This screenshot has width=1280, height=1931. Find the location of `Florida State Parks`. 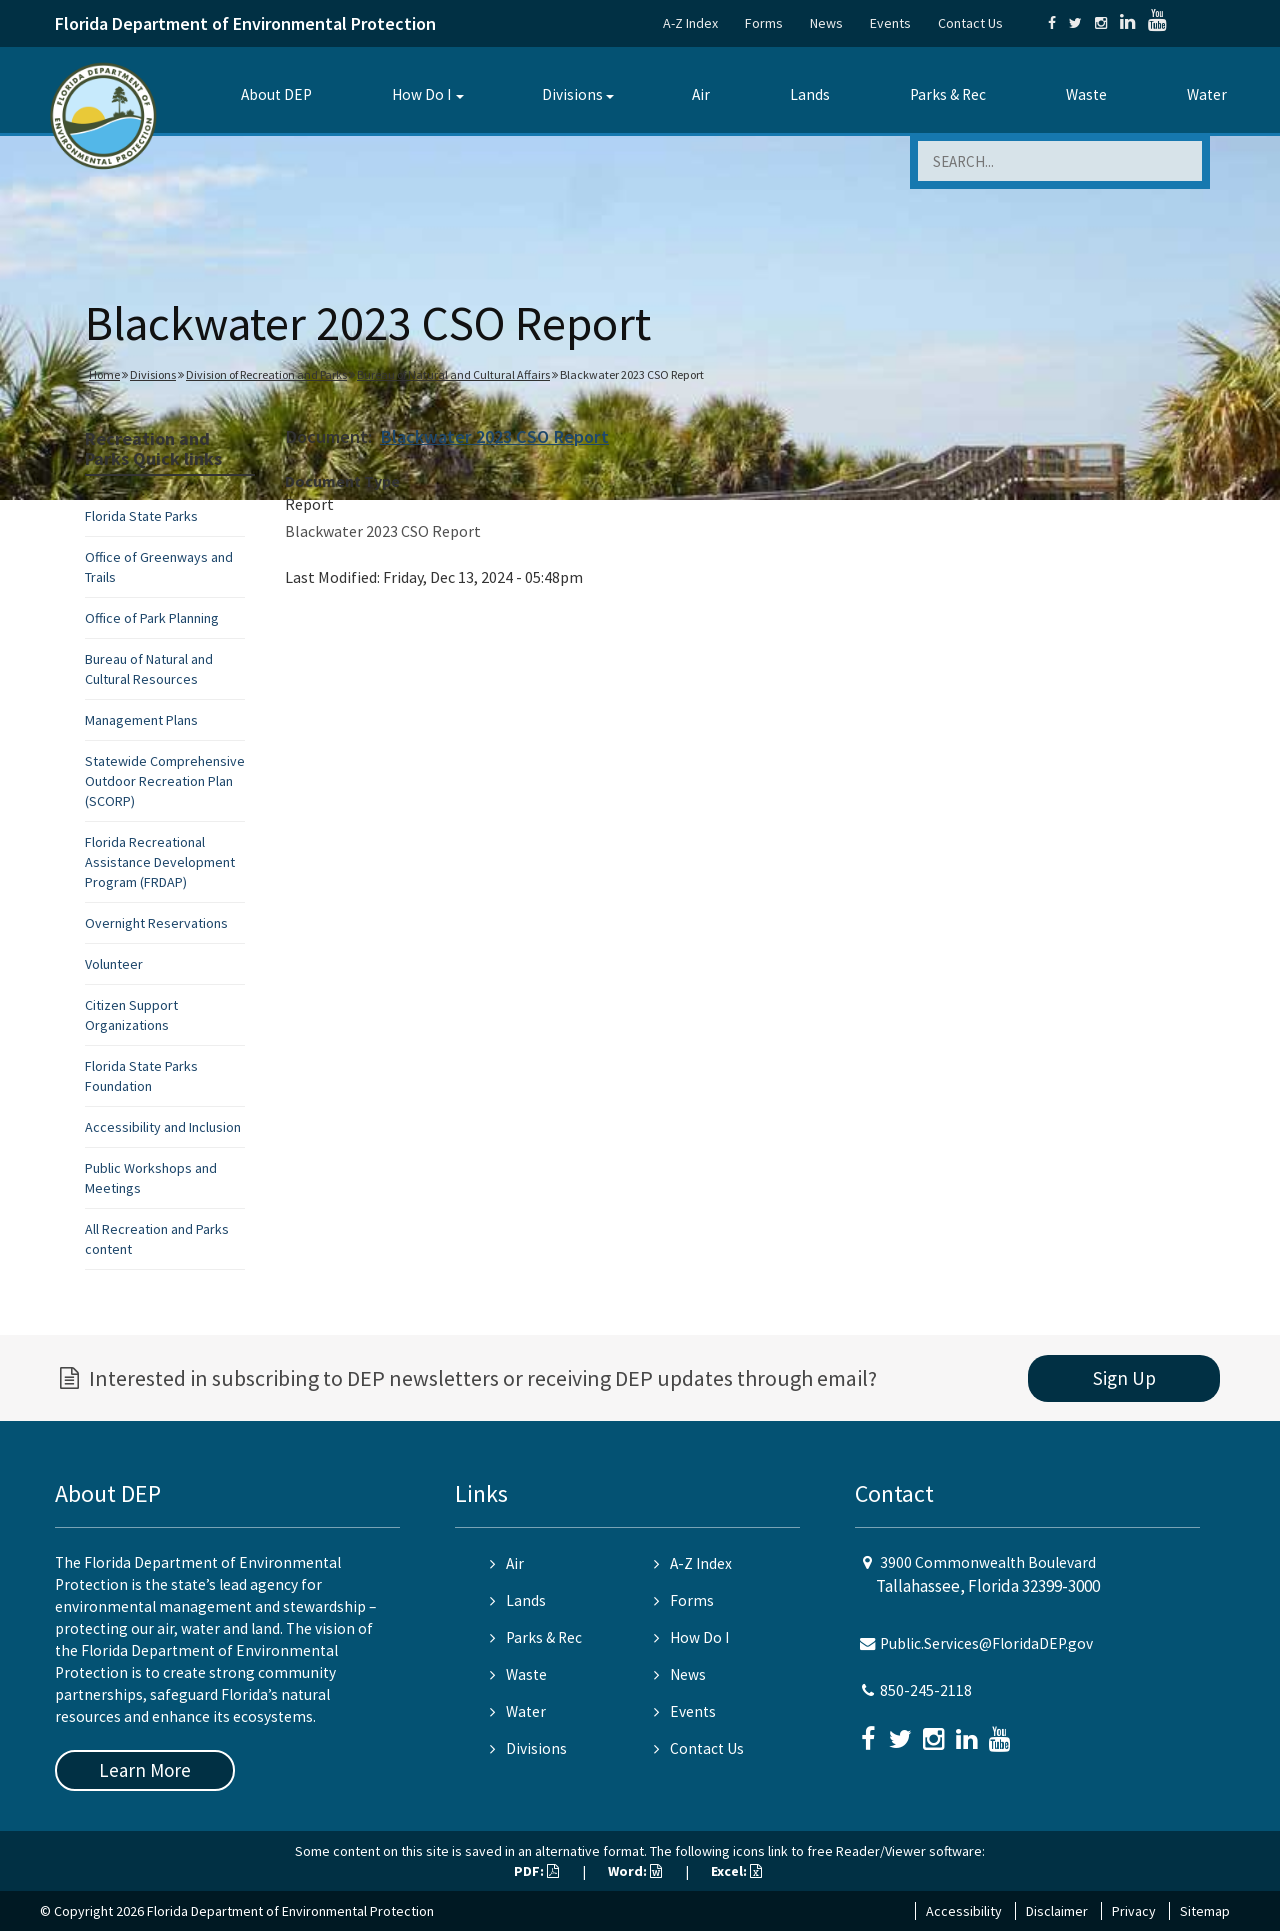

Florida State Parks is located at coordinates (141, 516).